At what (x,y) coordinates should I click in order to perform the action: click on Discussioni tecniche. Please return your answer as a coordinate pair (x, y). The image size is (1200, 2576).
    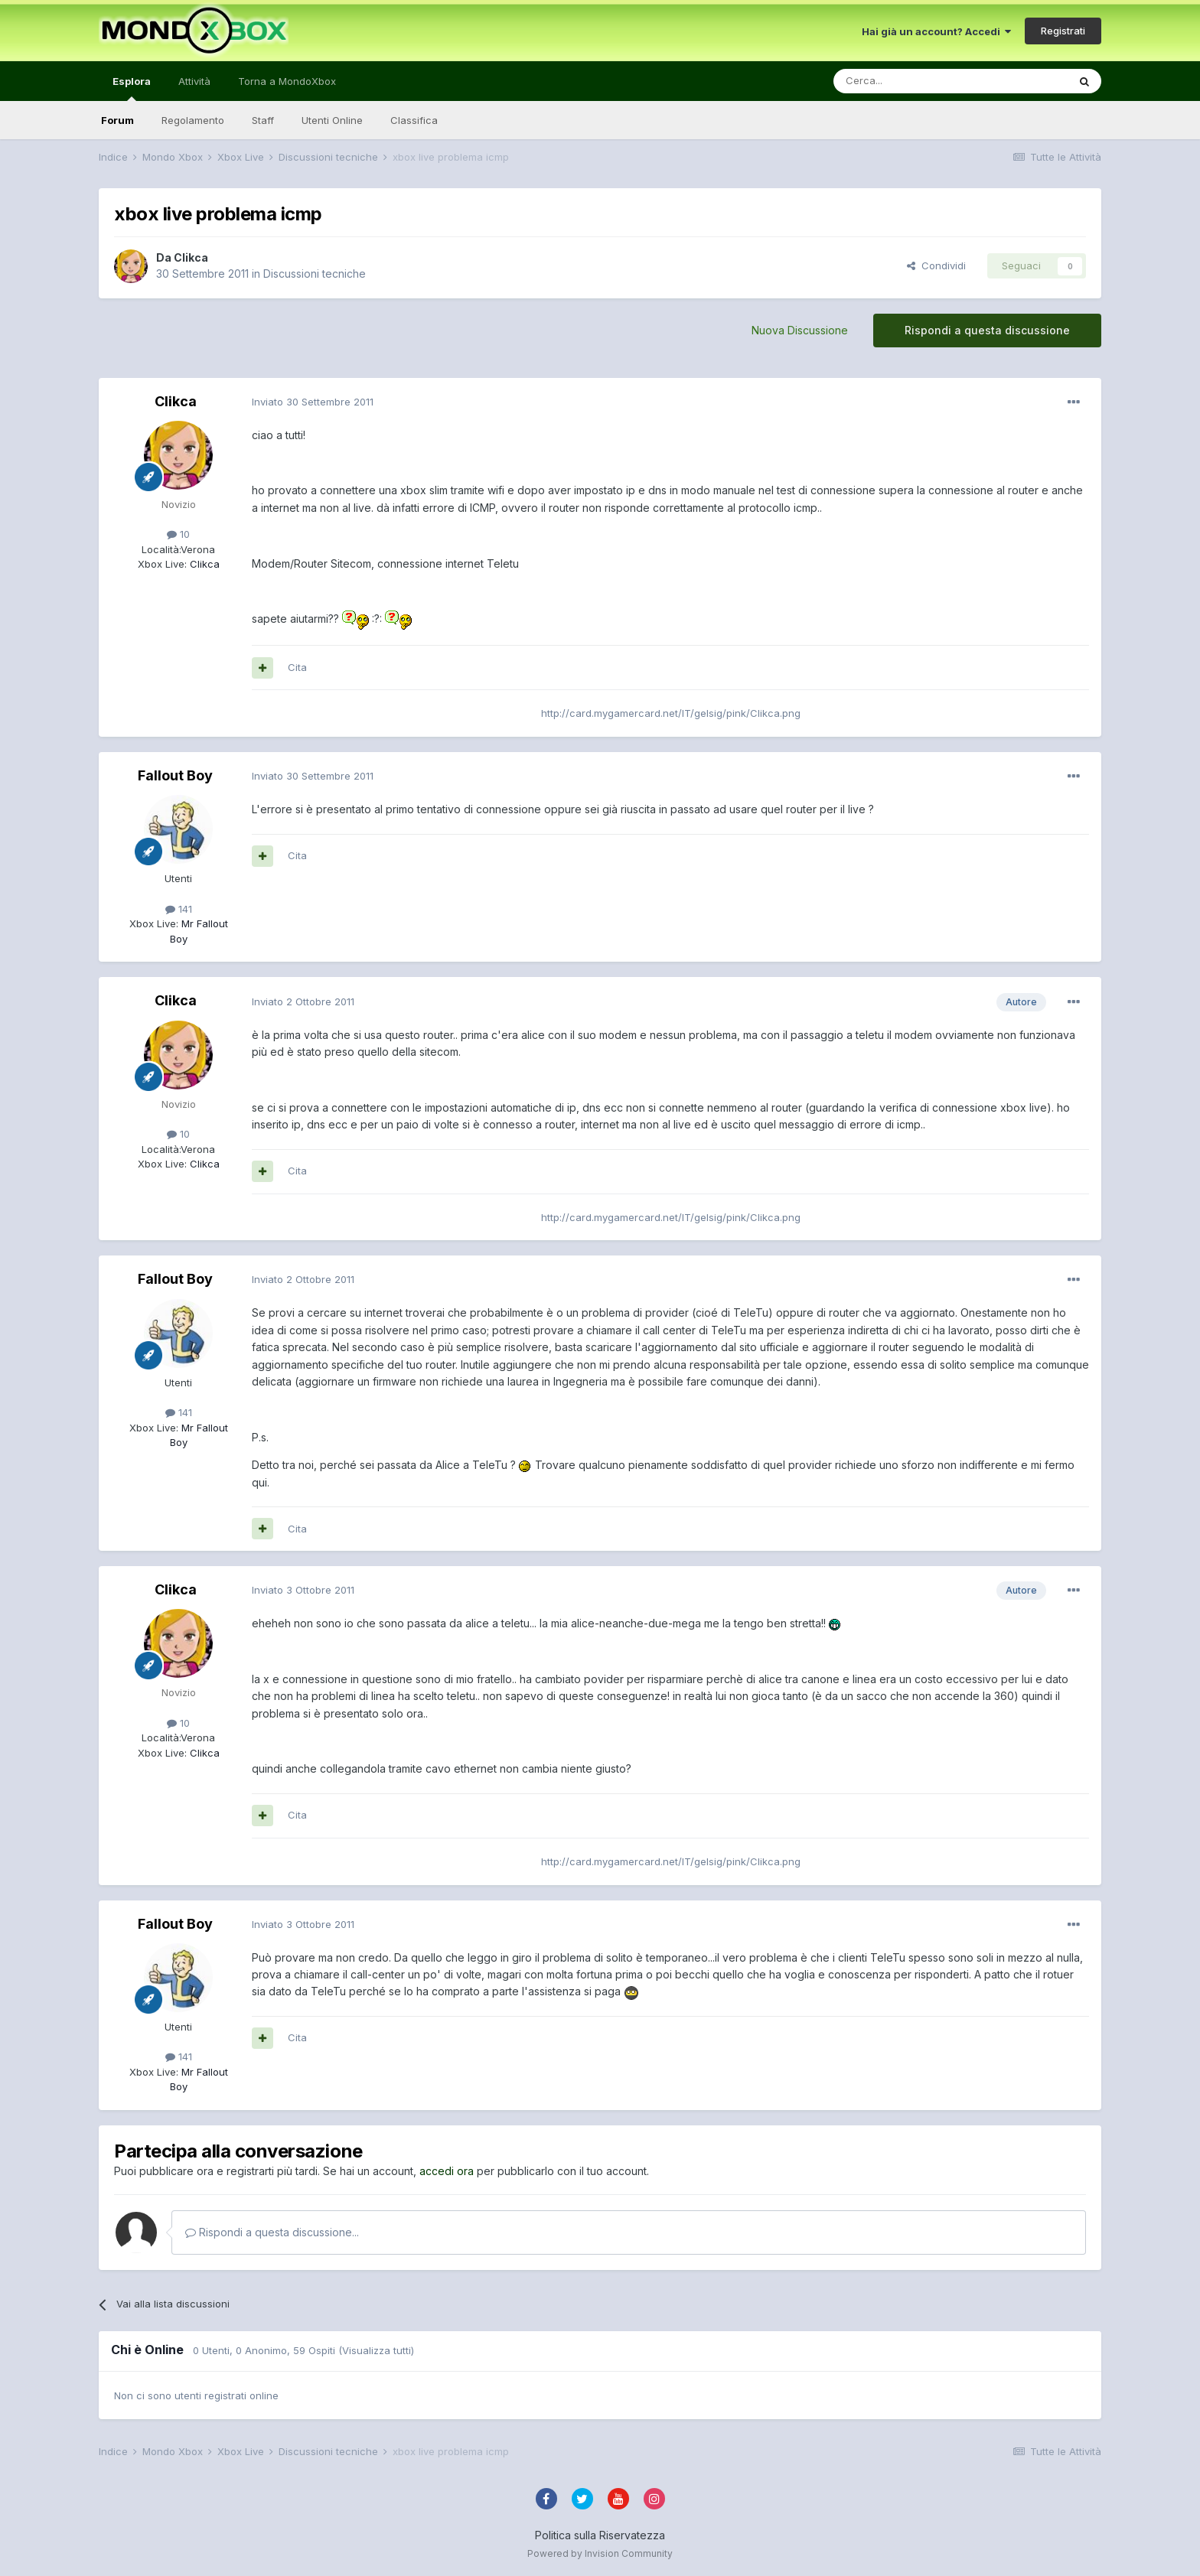
    Looking at the image, I should click on (314, 273).